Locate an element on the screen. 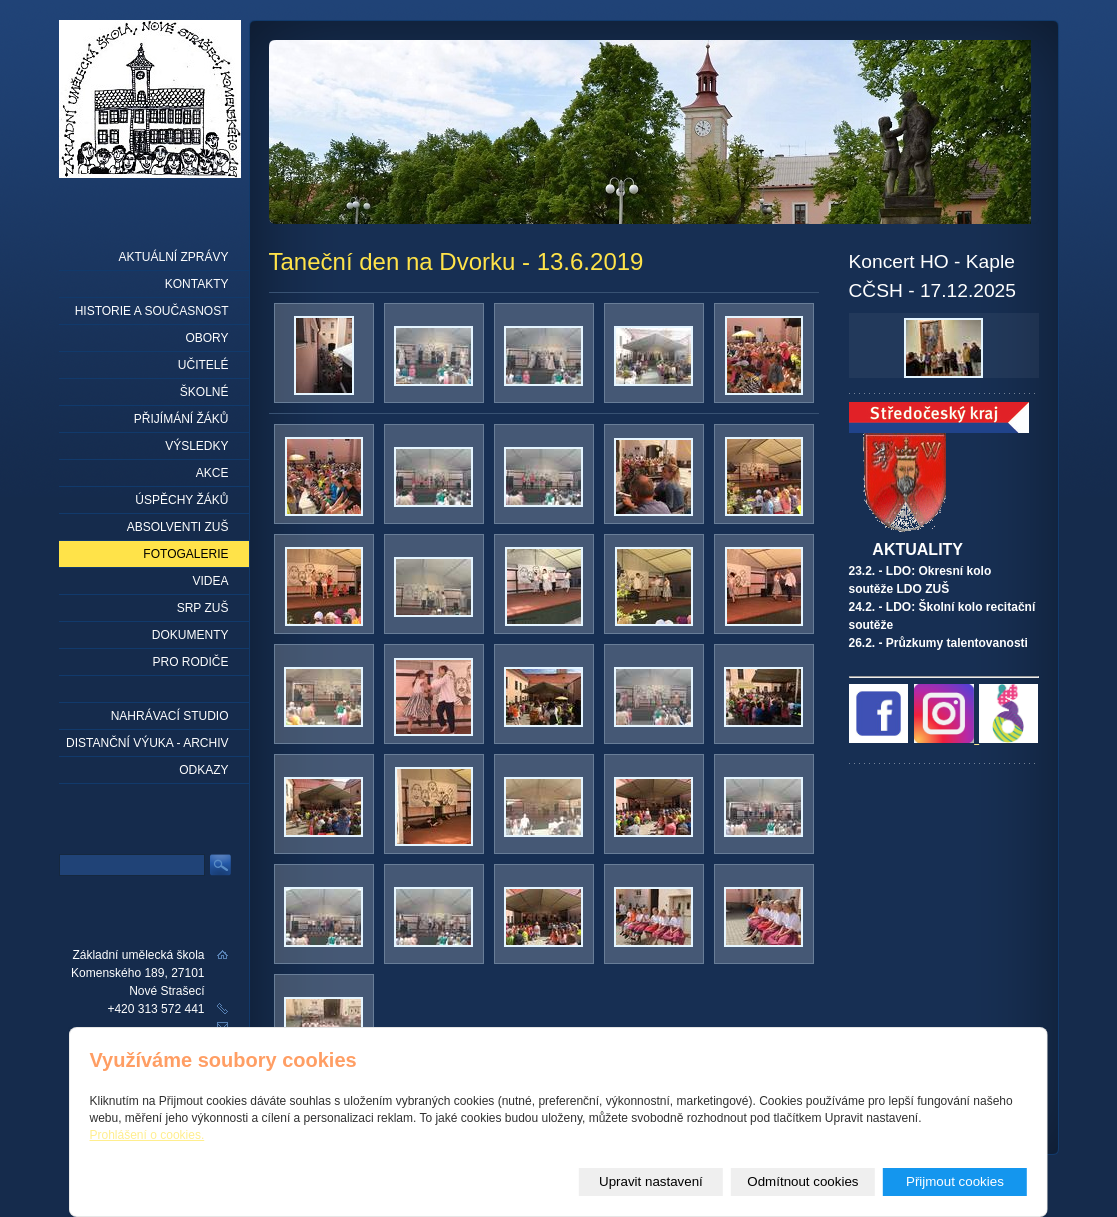  Nahrávací studio is located at coordinates (170, 716).